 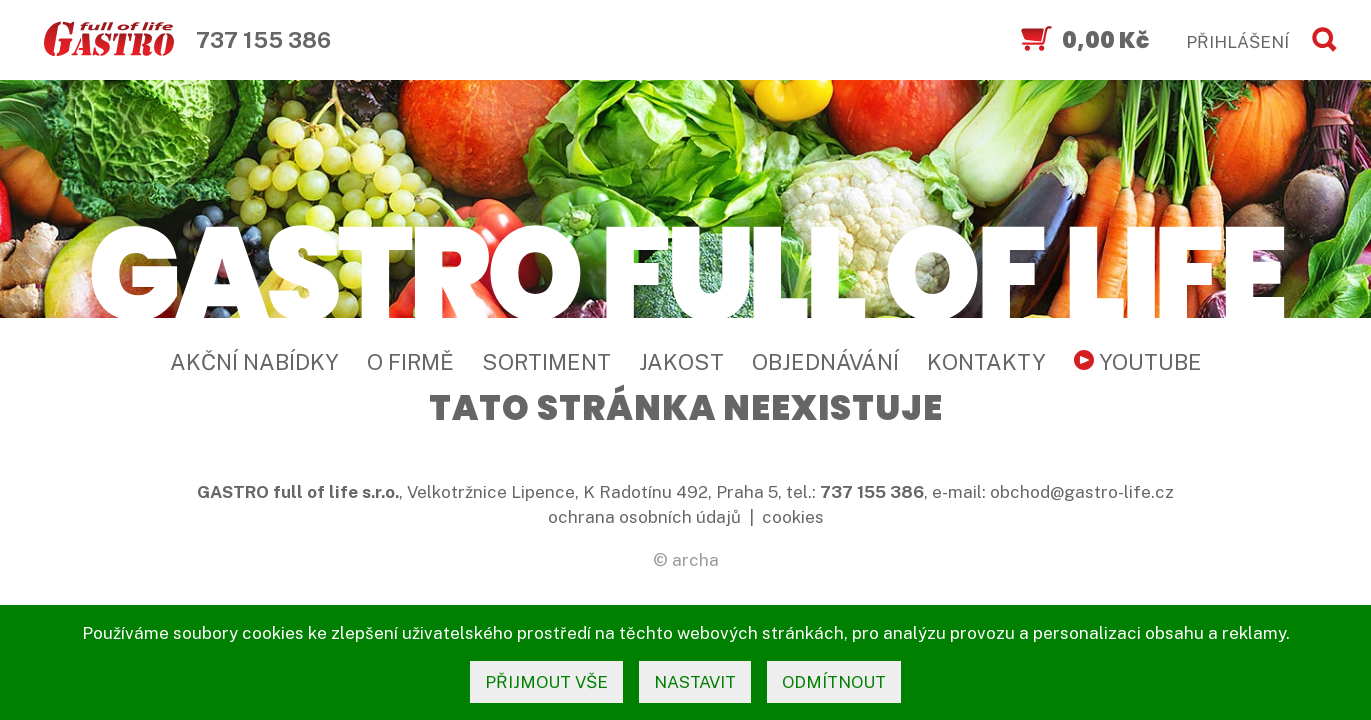 I want to click on Akční nabídky, so click(x=254, y=362).